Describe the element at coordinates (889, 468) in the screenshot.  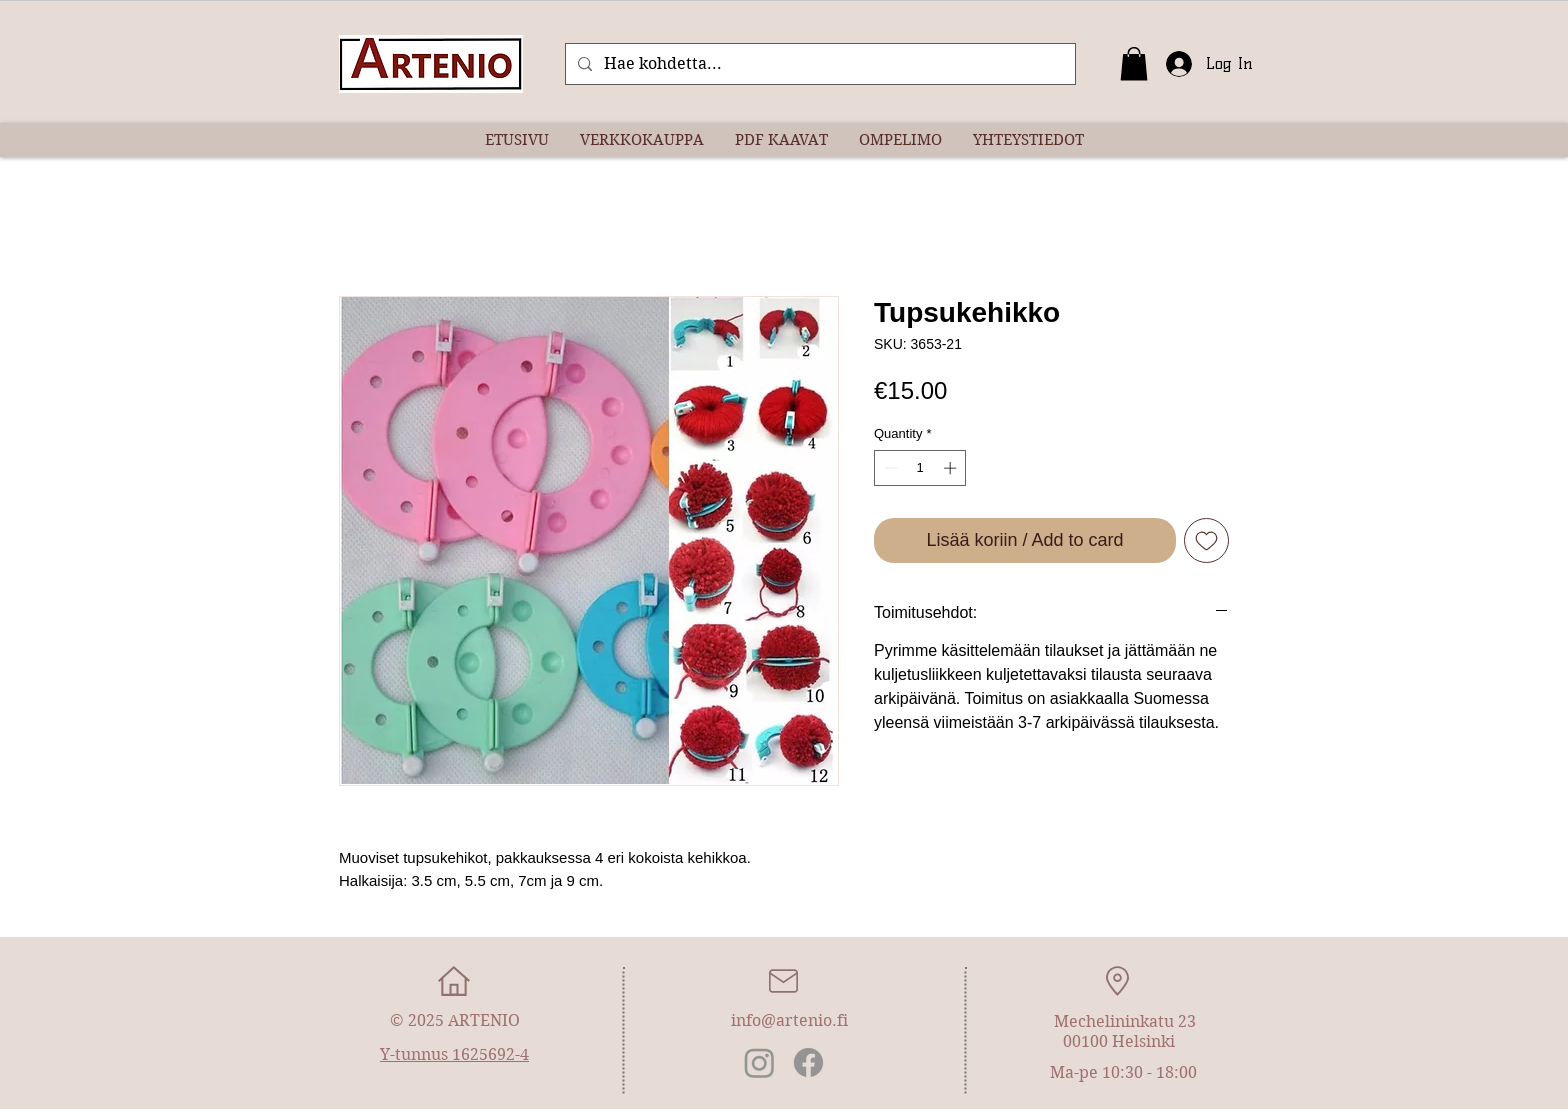
I see `[Decrement]` at that location.